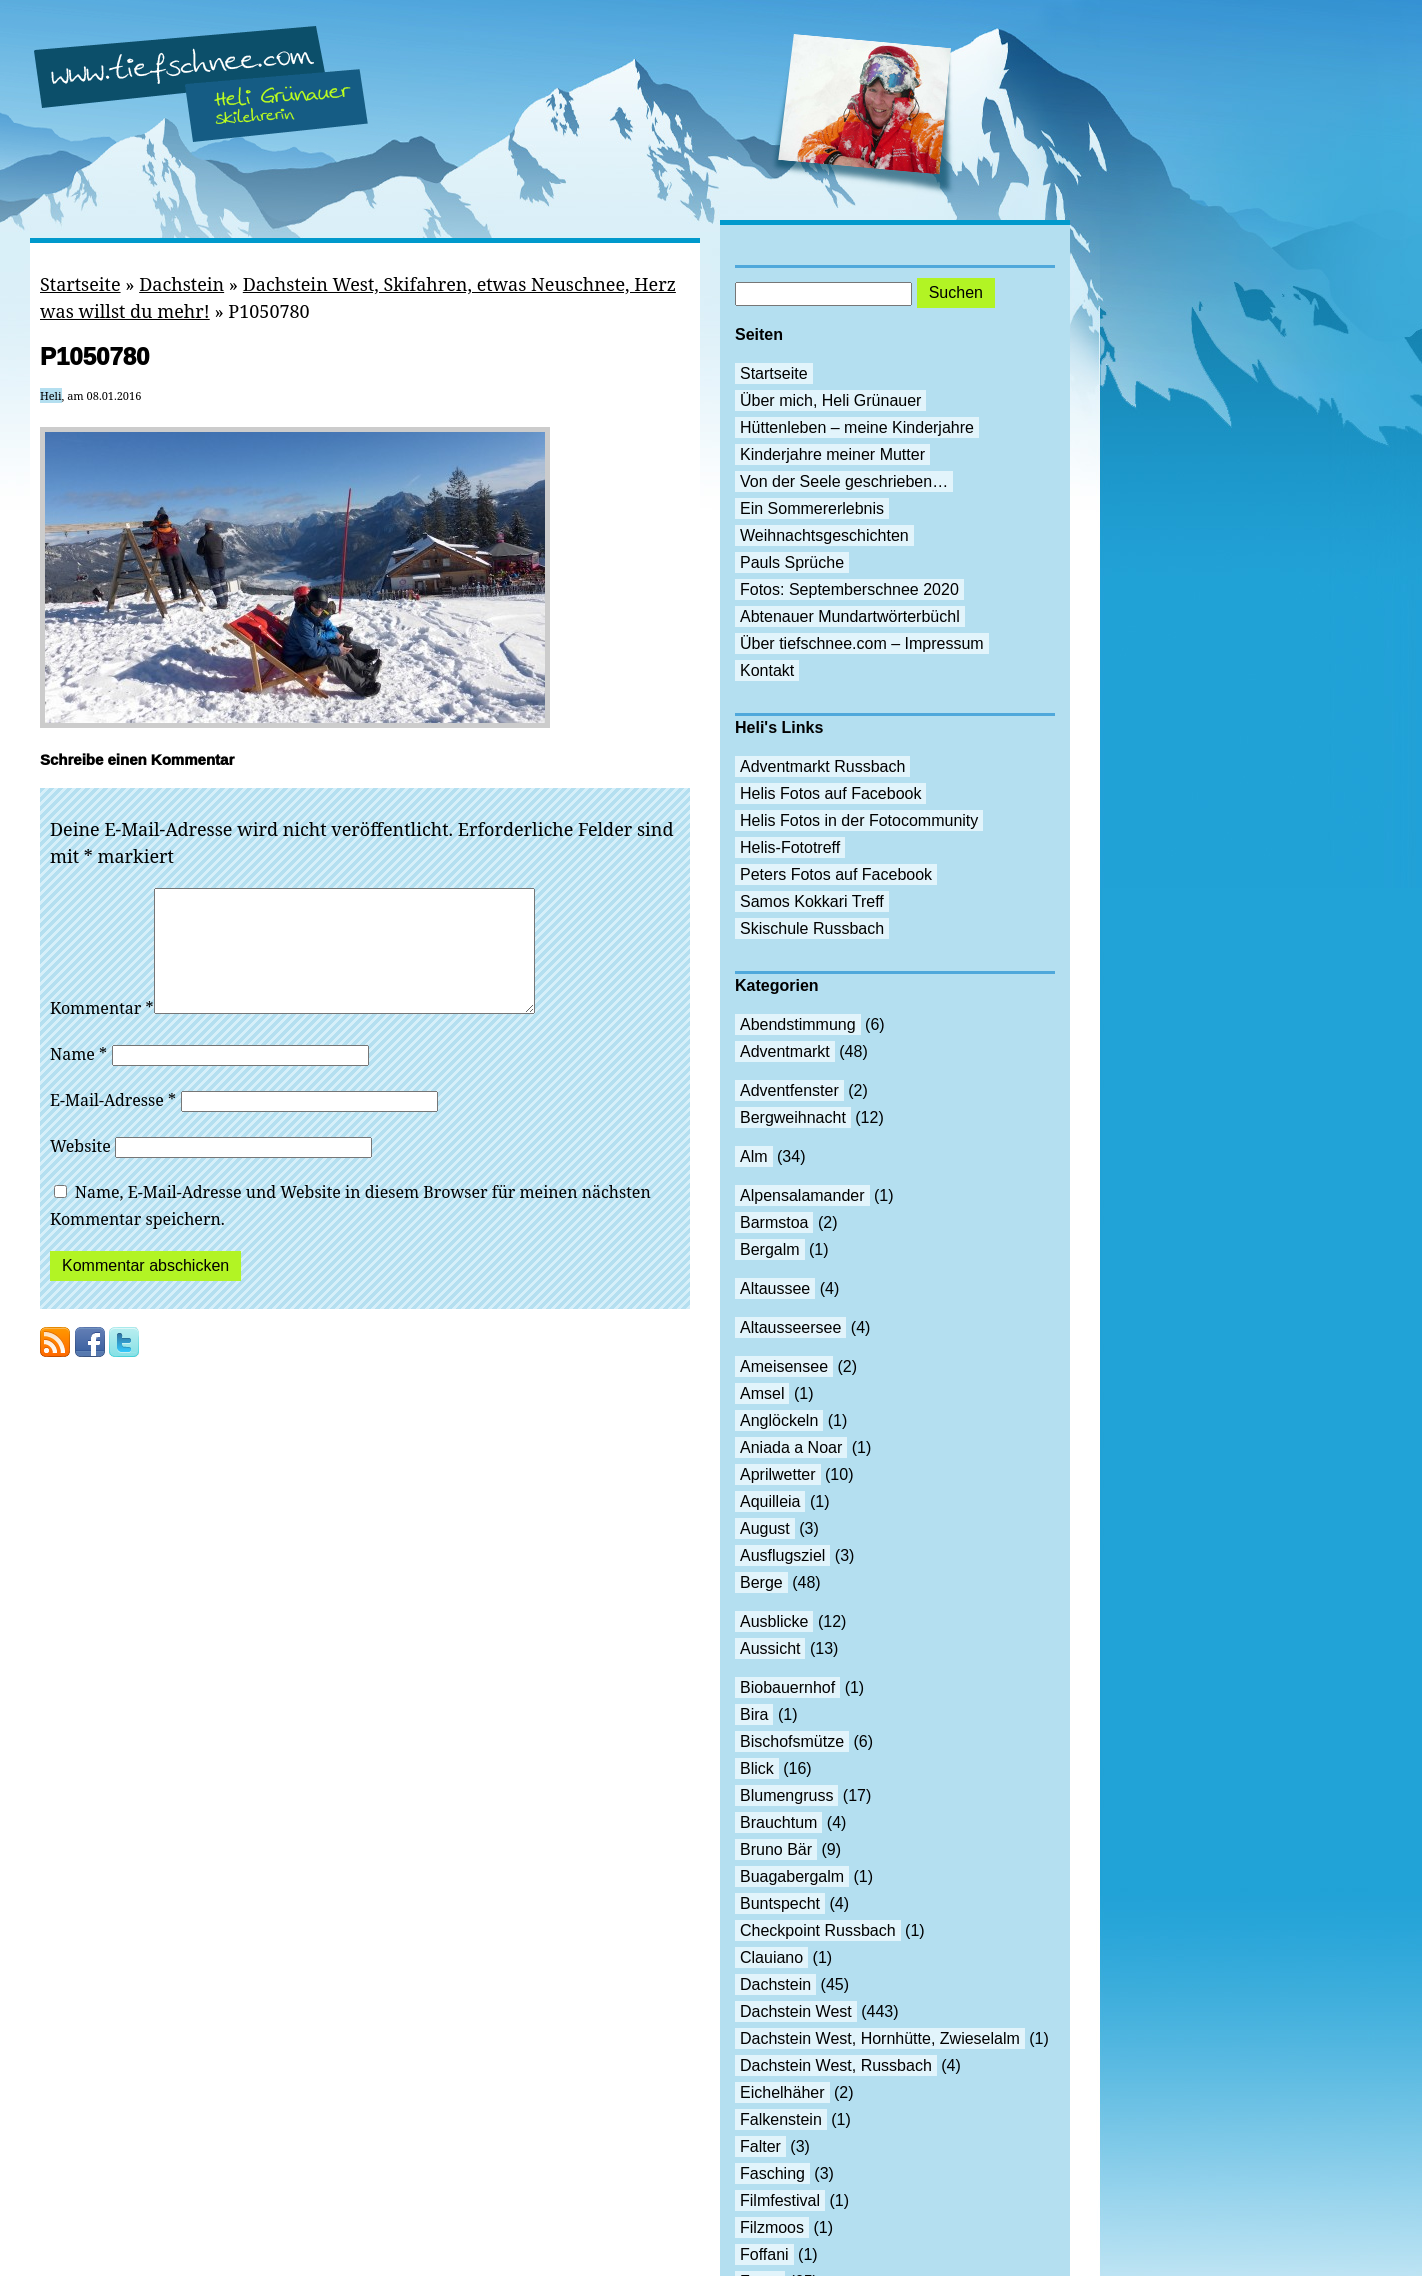  What do you see at coordinates (836, 874) in the screenshot?
I see `Peters Fotos auf Facebook` at bounding box center [836, 874].